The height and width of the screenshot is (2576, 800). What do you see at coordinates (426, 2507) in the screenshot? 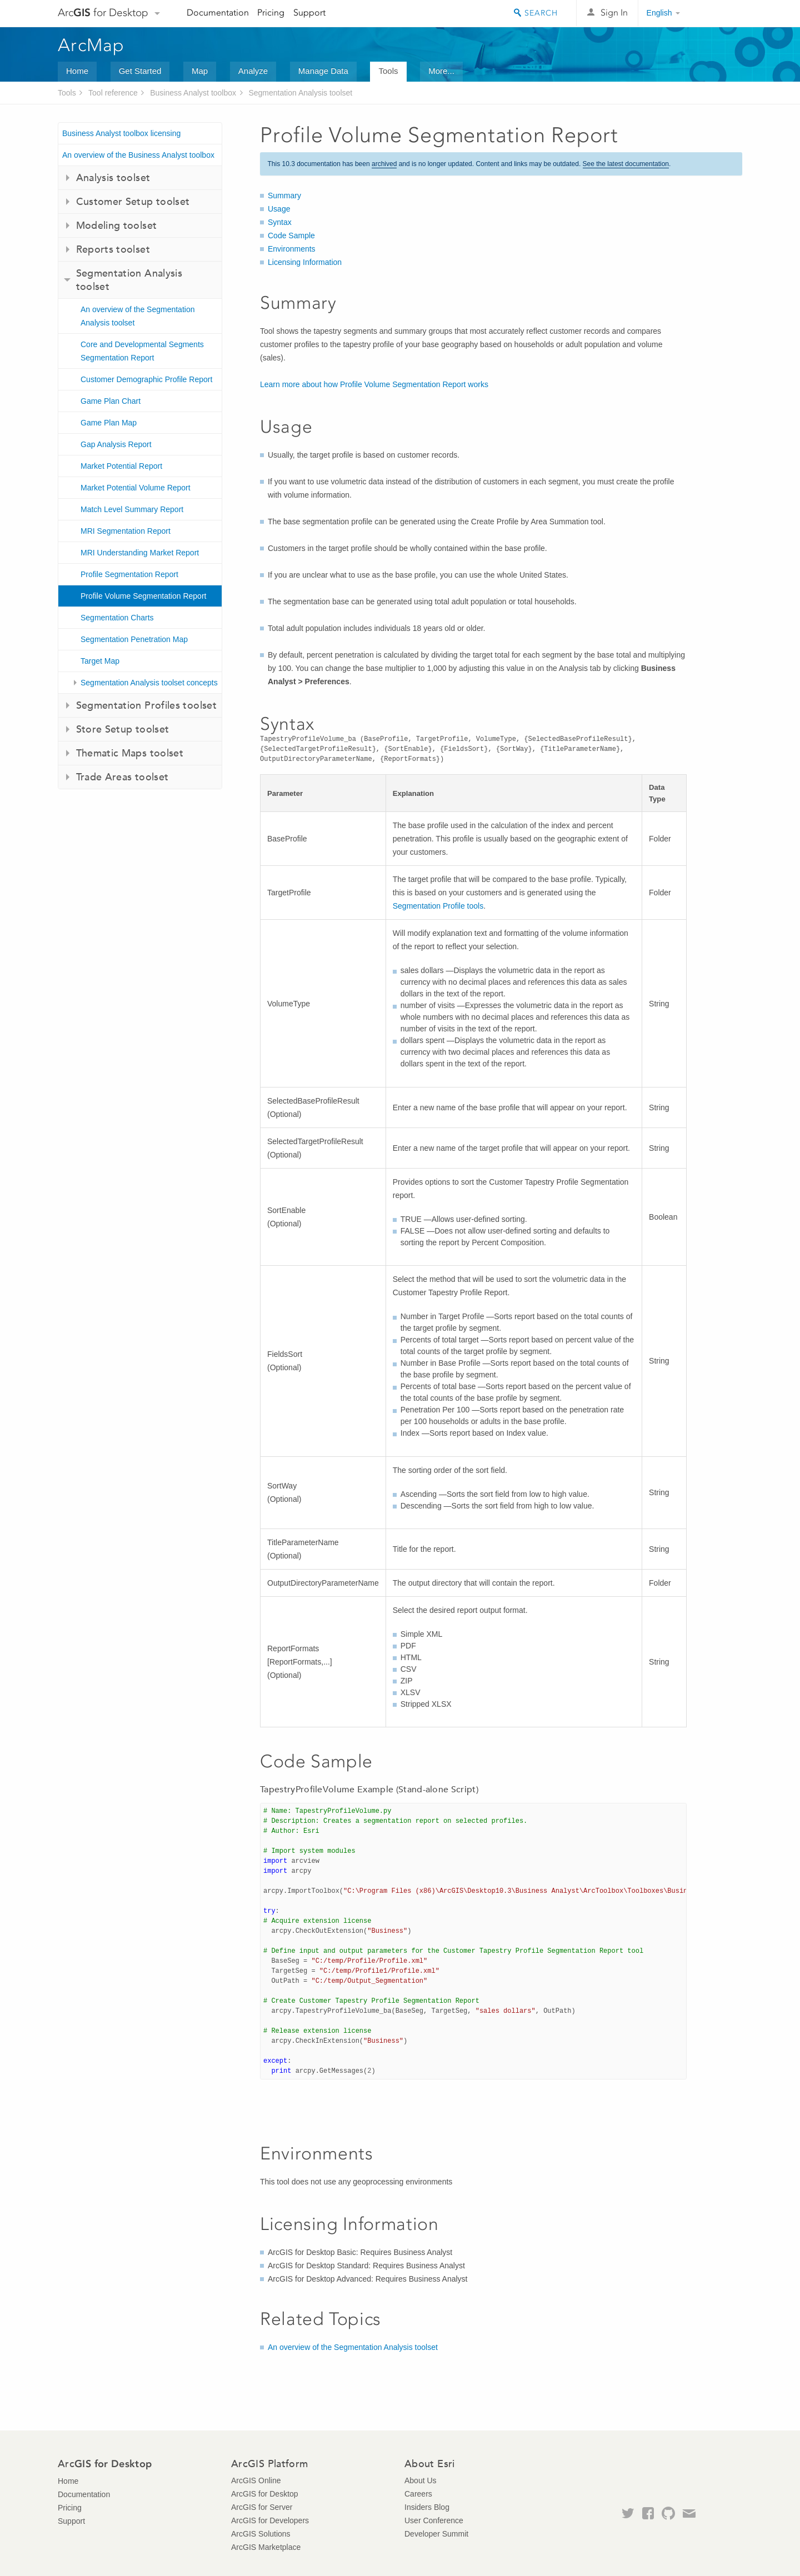
I see `Insiders Blog` at bounding box center [426, 2507].